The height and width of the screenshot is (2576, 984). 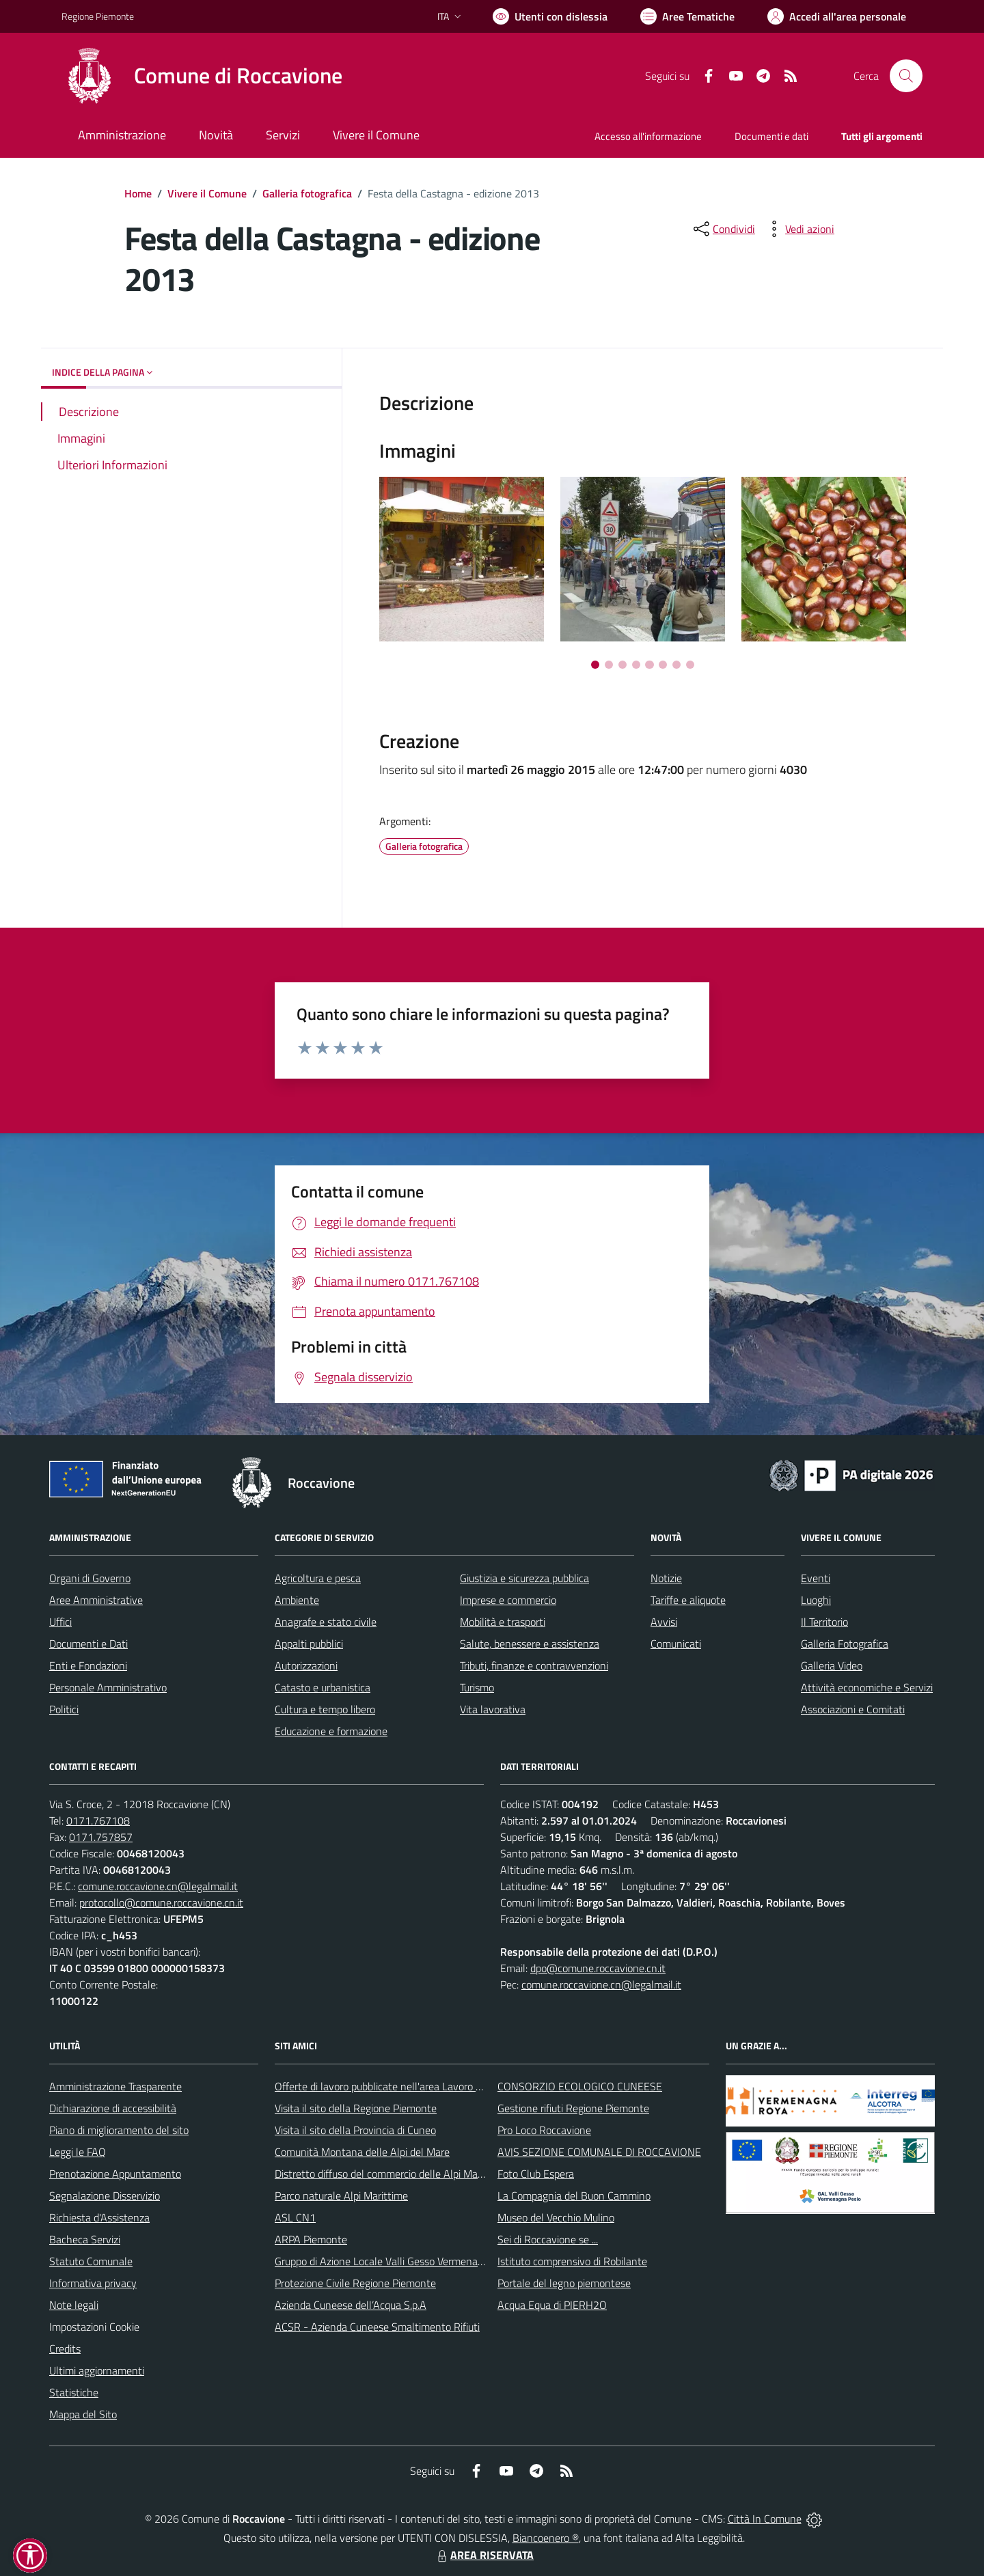 I want to click on Regione Piemonte [Vai al portale Regione Piemonte - link esterno - apertura nuova scheda], so click(x=98, y=16).